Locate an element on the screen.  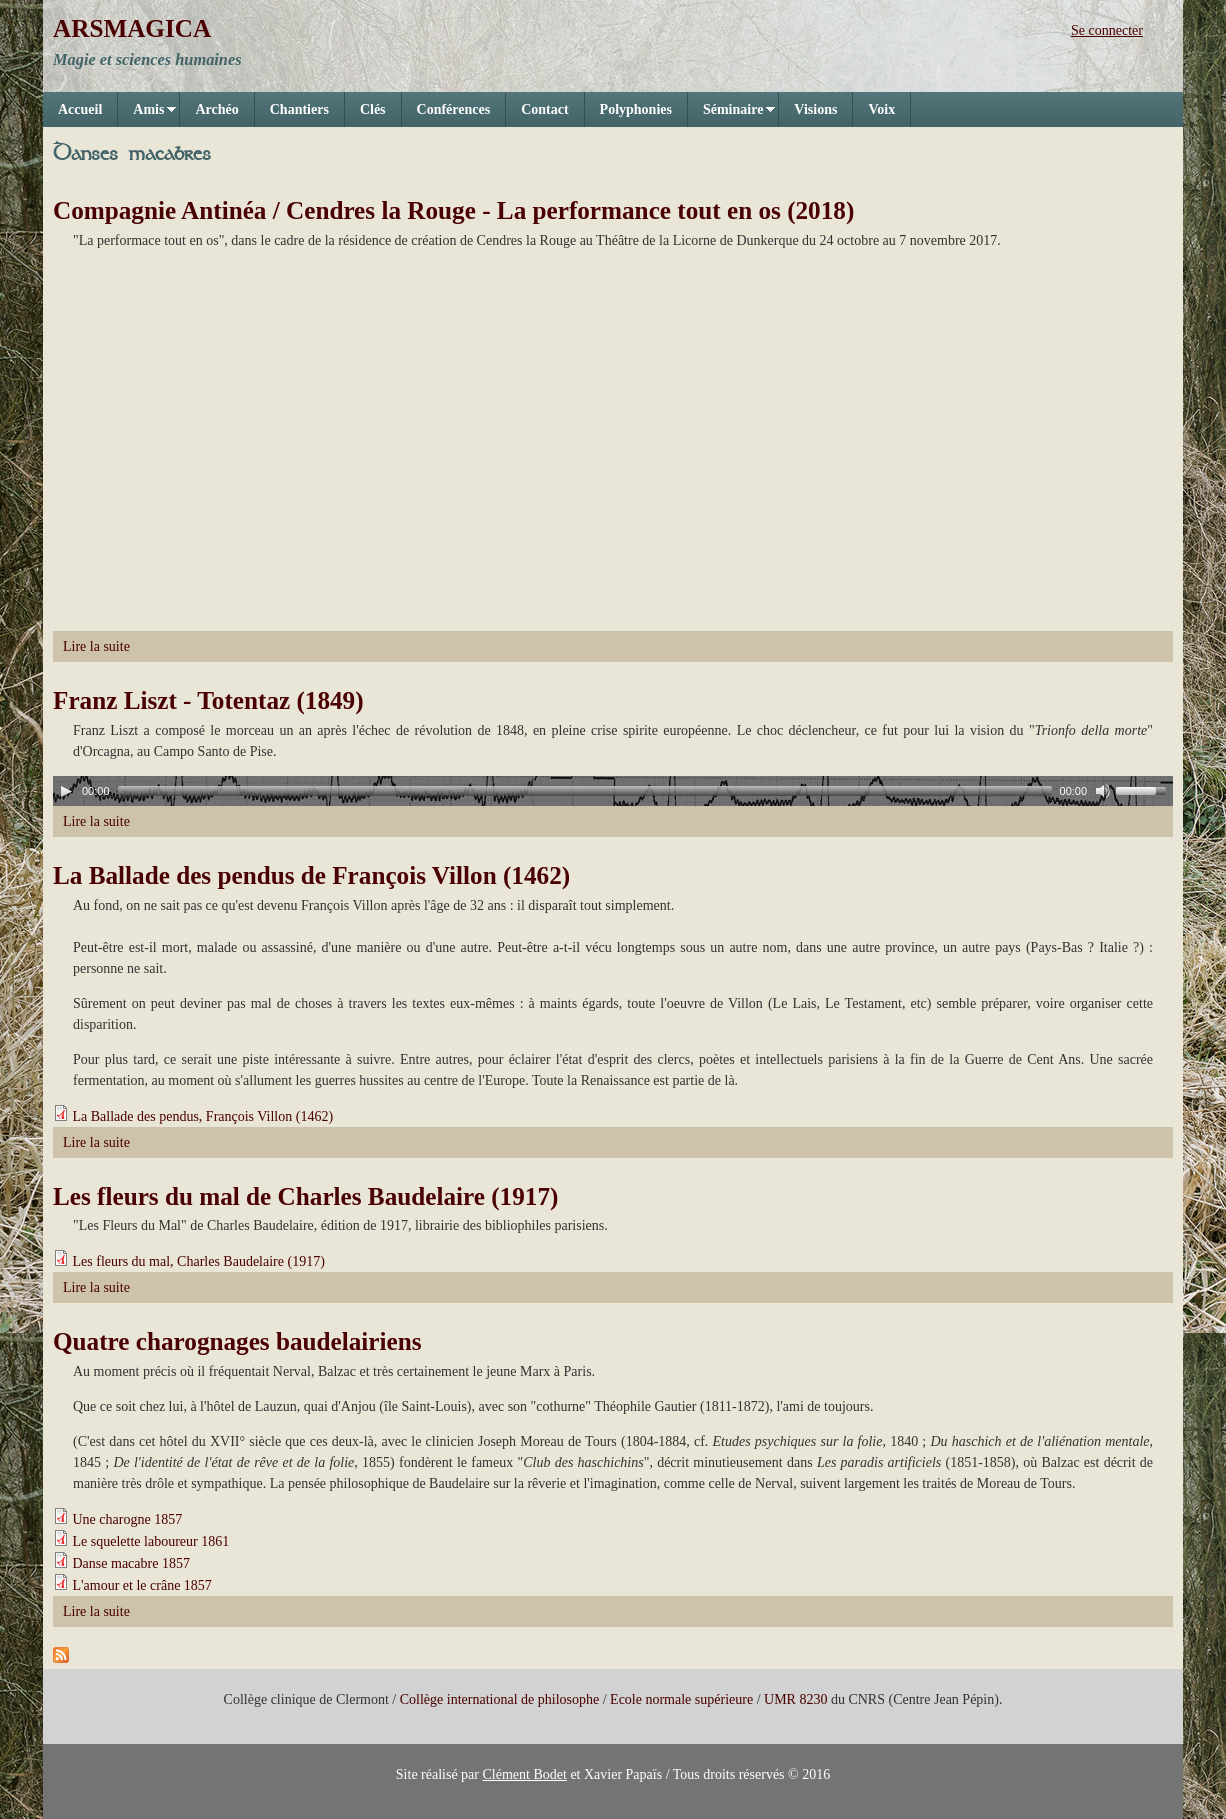
[application] is located at coordinates (613, 791).